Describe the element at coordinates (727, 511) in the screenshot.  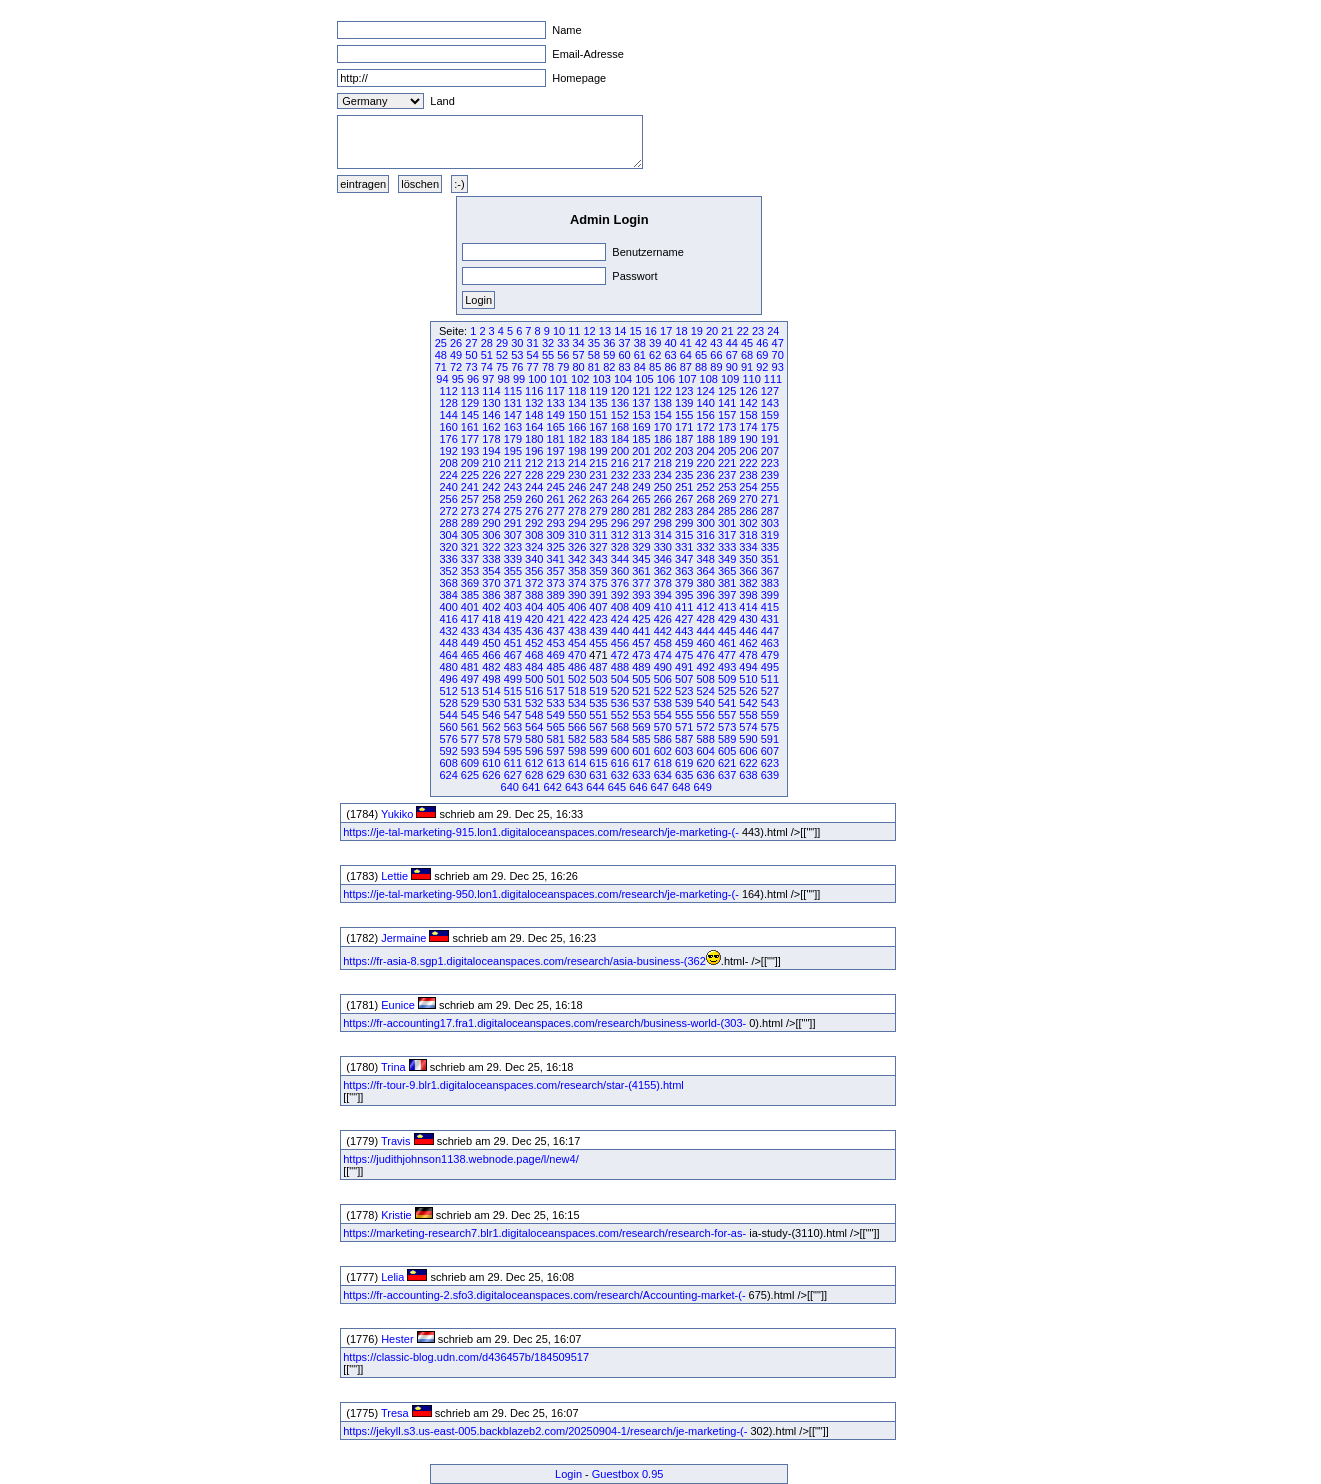
I see `285` at that location.